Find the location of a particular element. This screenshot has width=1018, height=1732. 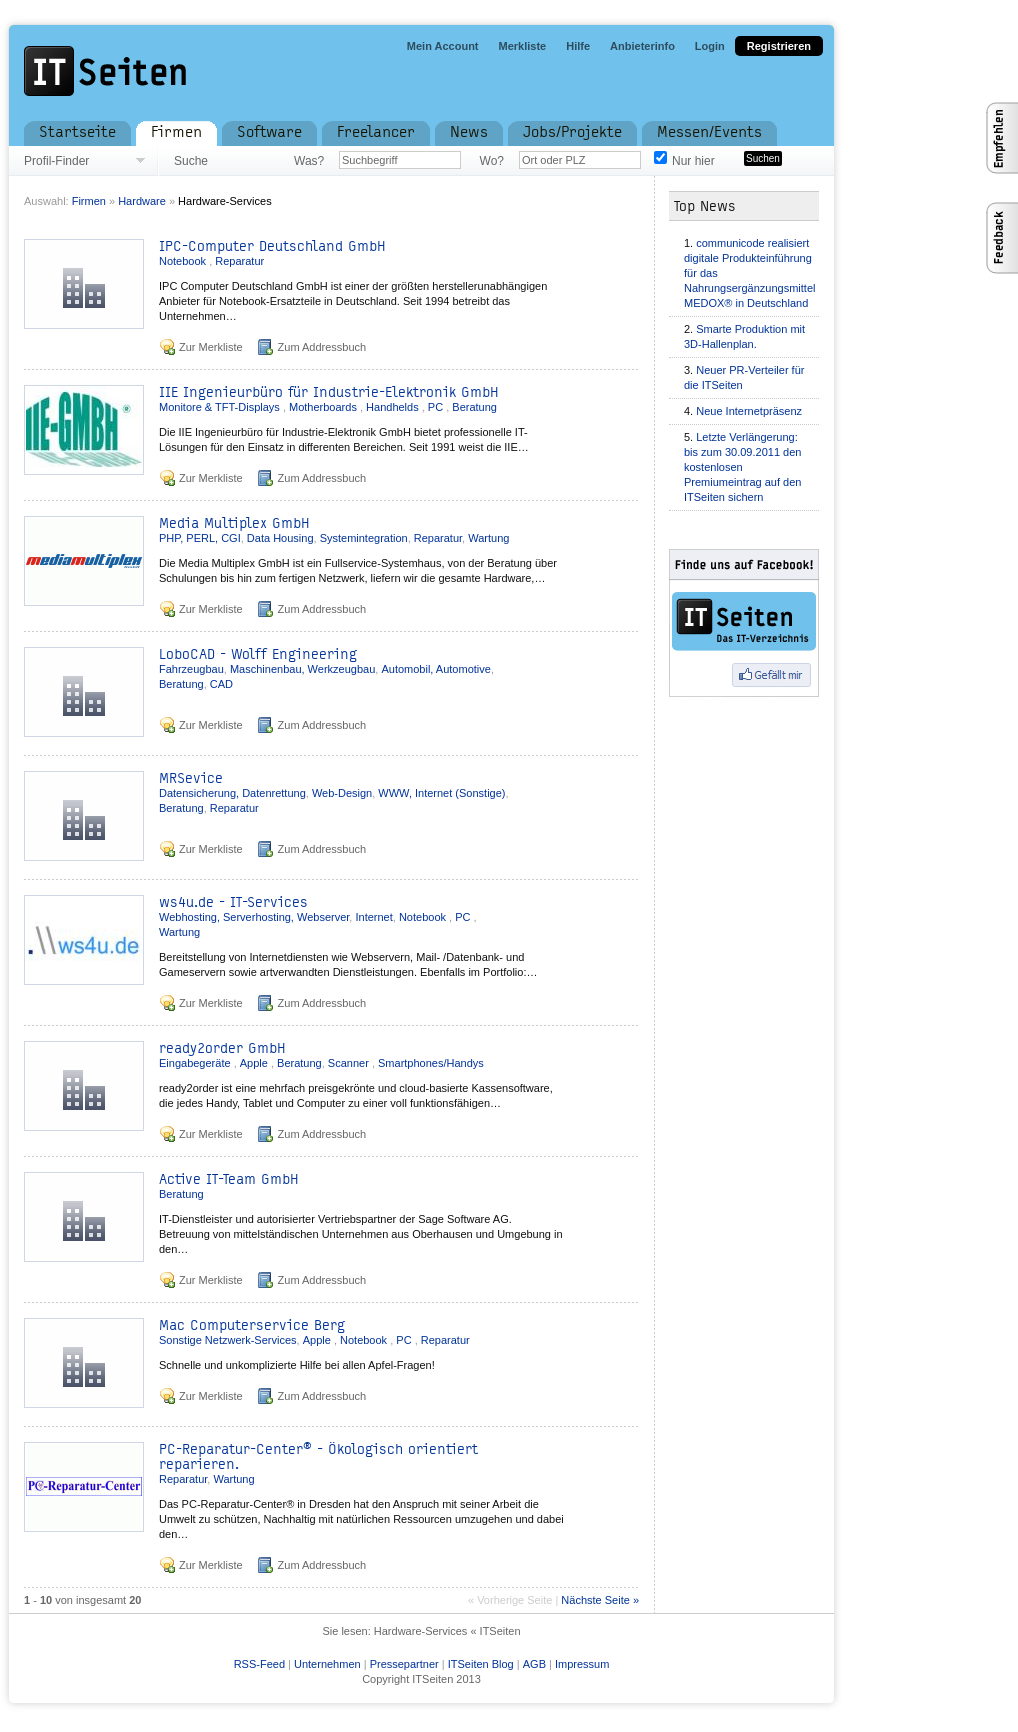

Smartphones/Handys is located at coordinates (431, 1063).